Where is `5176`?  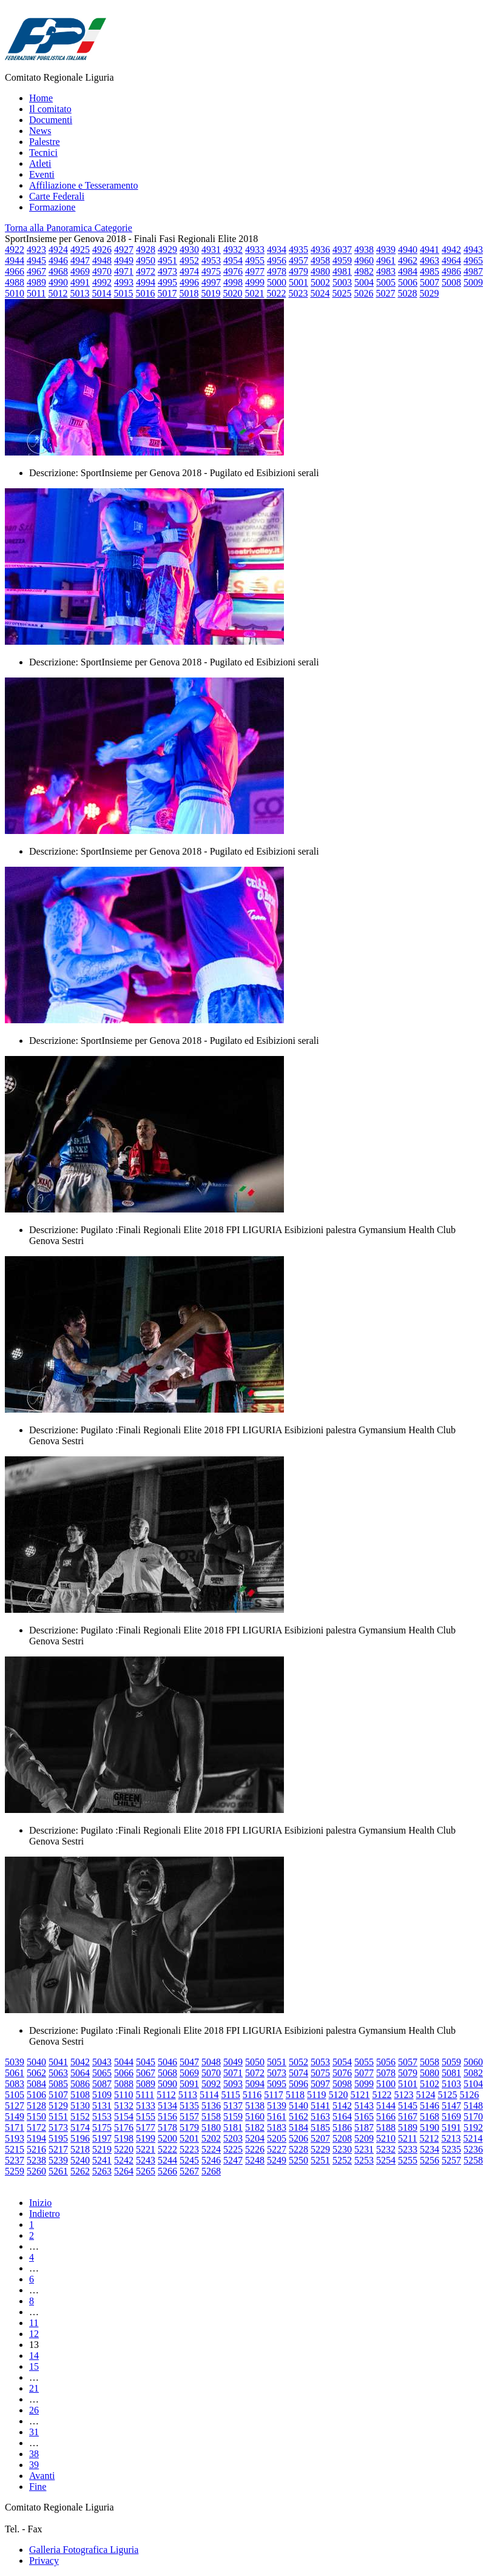
5176 is located at coordinates (123, 2127).